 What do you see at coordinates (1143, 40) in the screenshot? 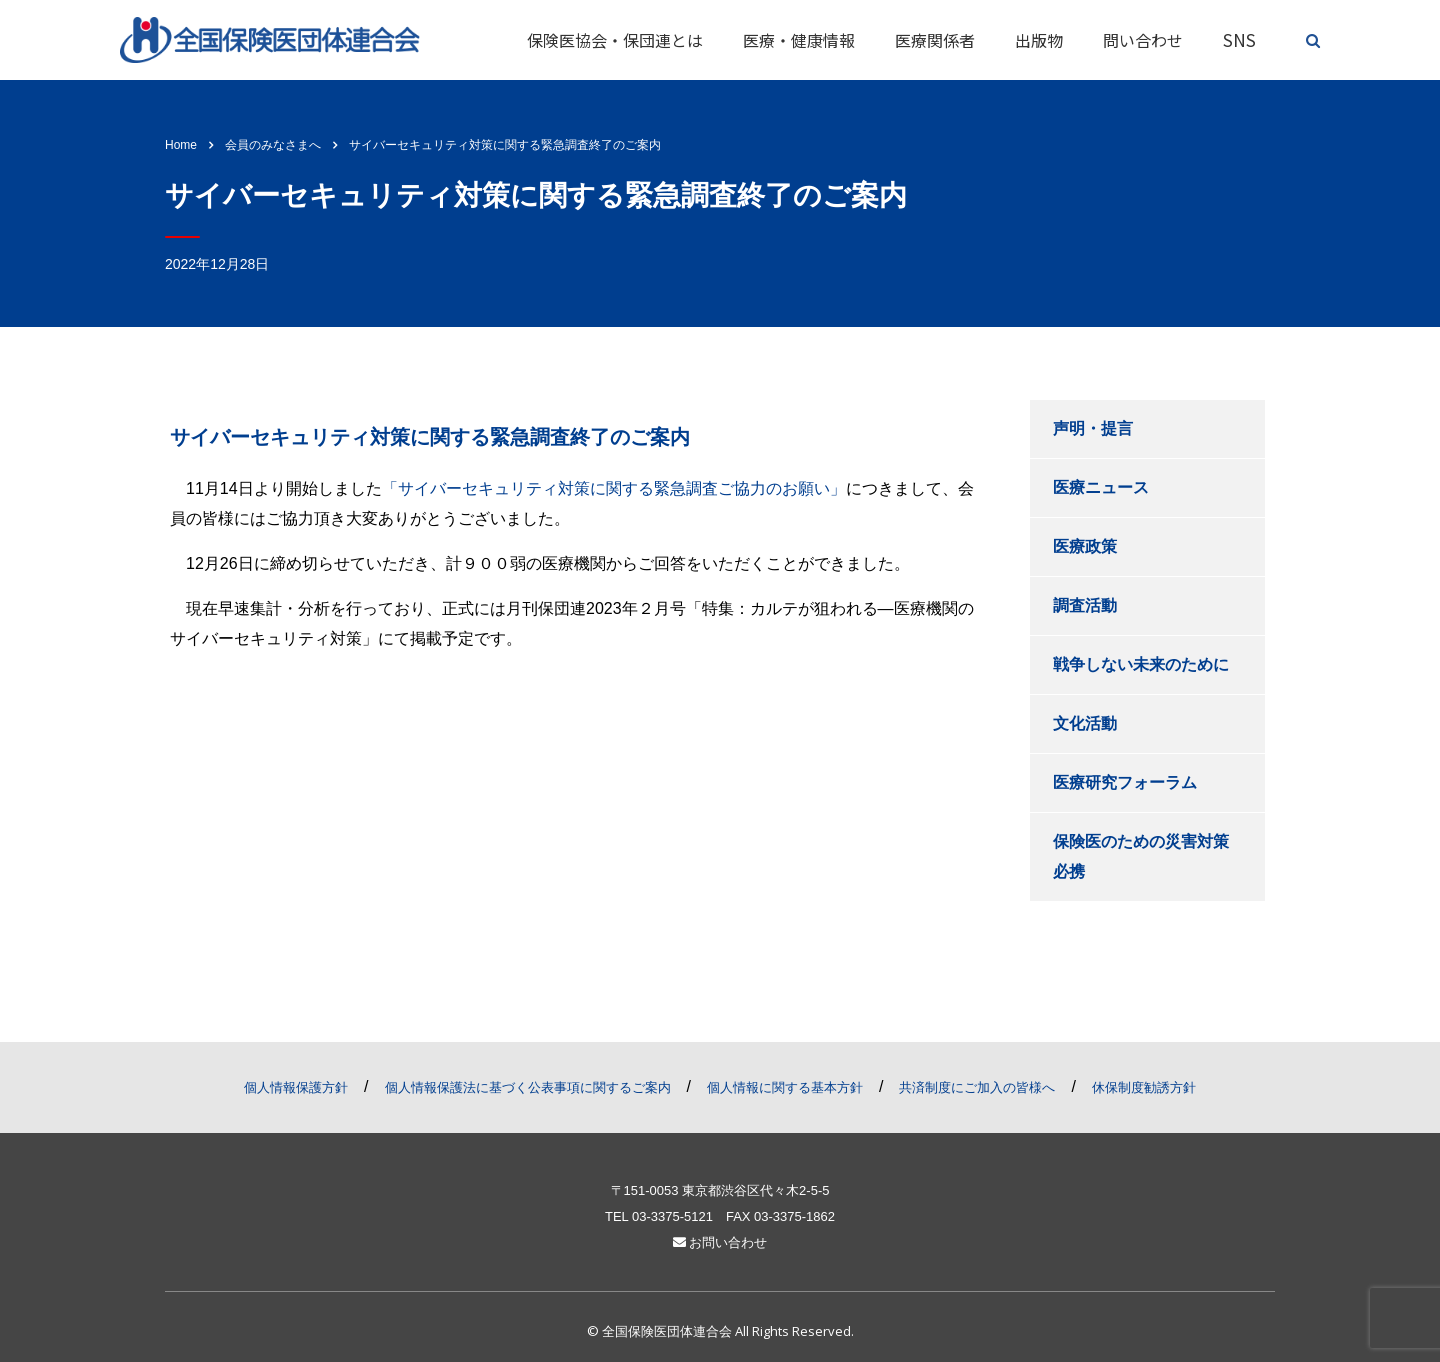
I see `問い合わせ` at bounding box center [1143, 40].